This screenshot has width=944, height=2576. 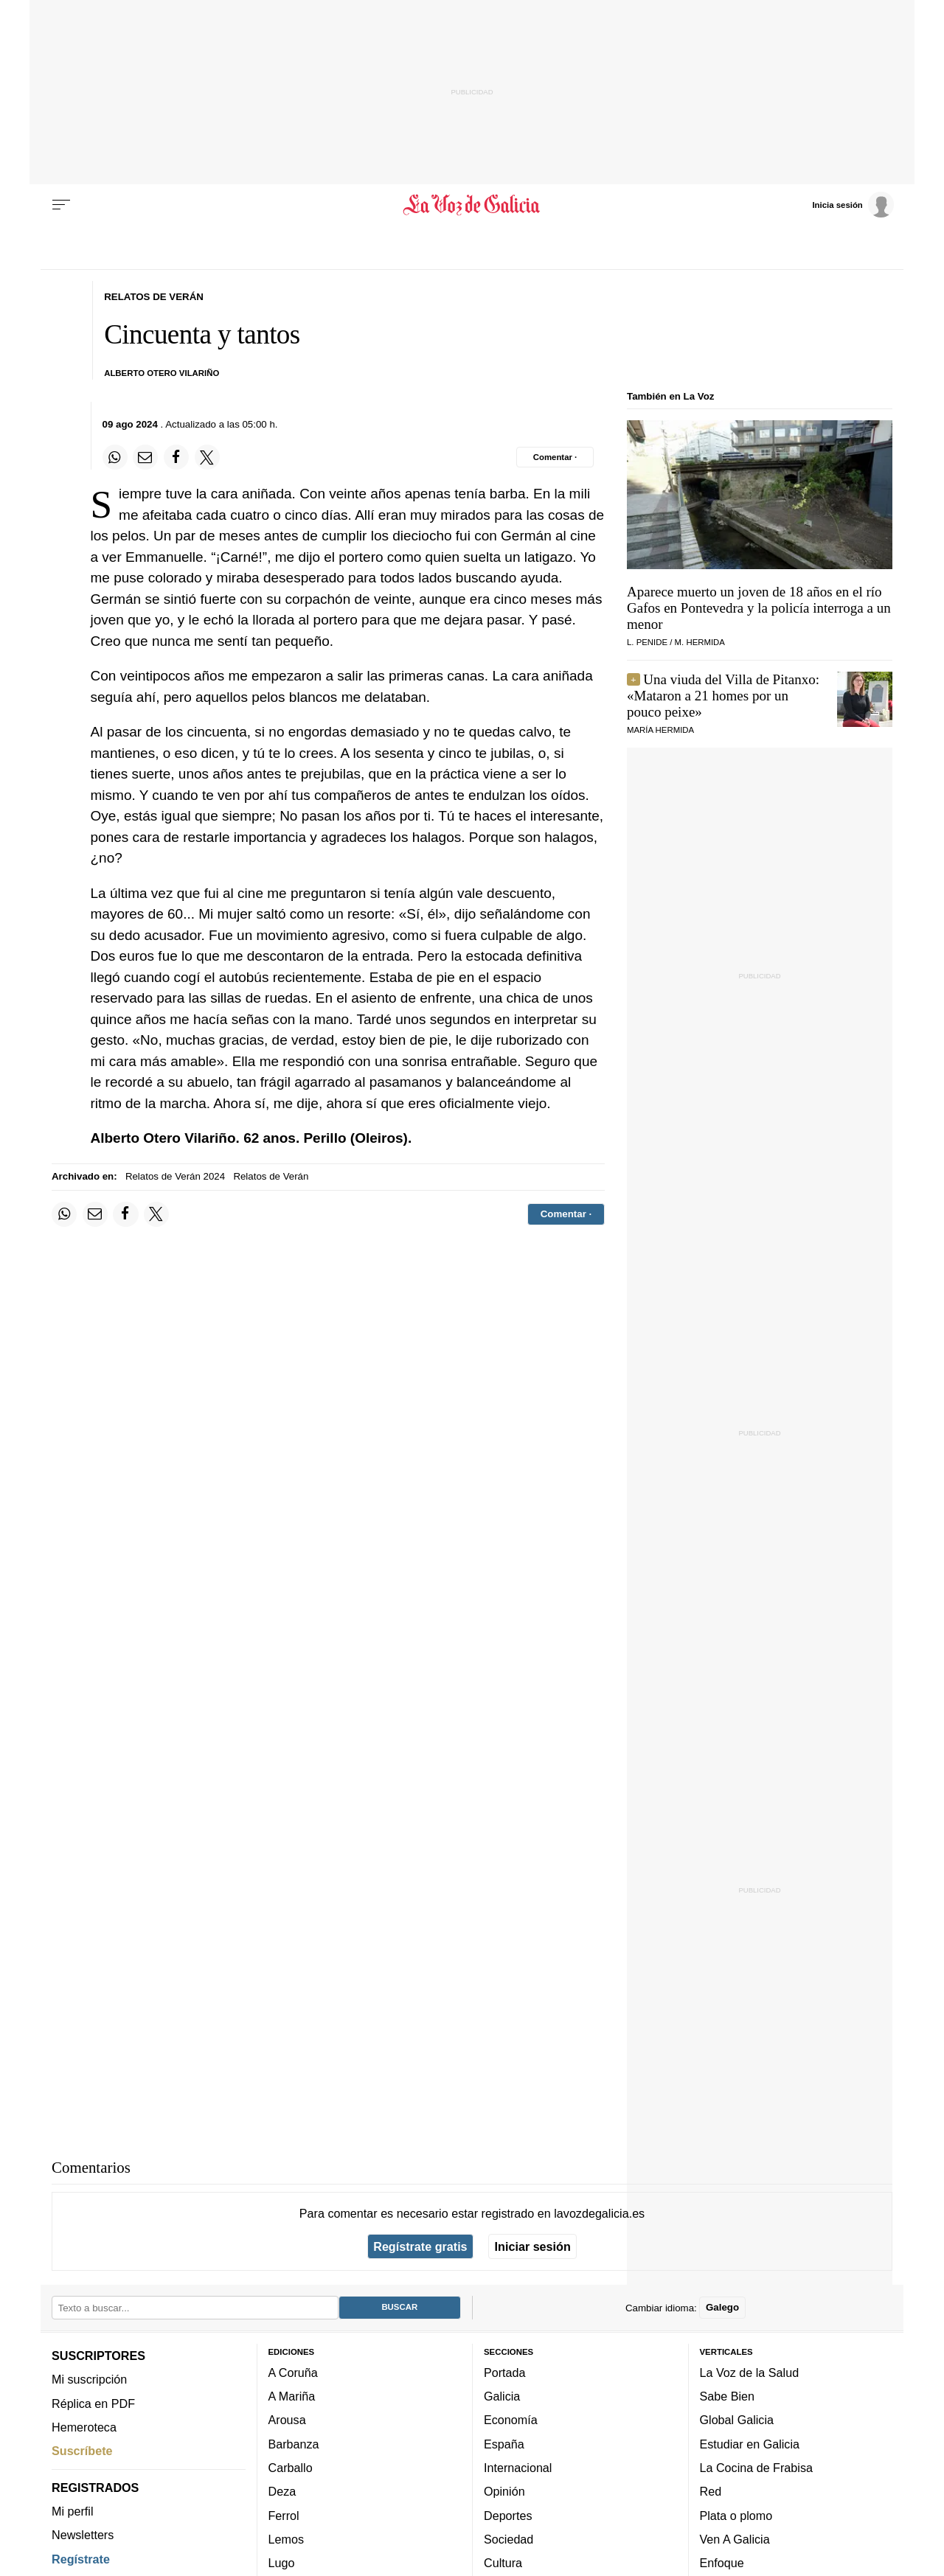 What do you see at coordinates (647, 642) in the screenshot?
I see `L. Penide` at bounding box center [647, 642].